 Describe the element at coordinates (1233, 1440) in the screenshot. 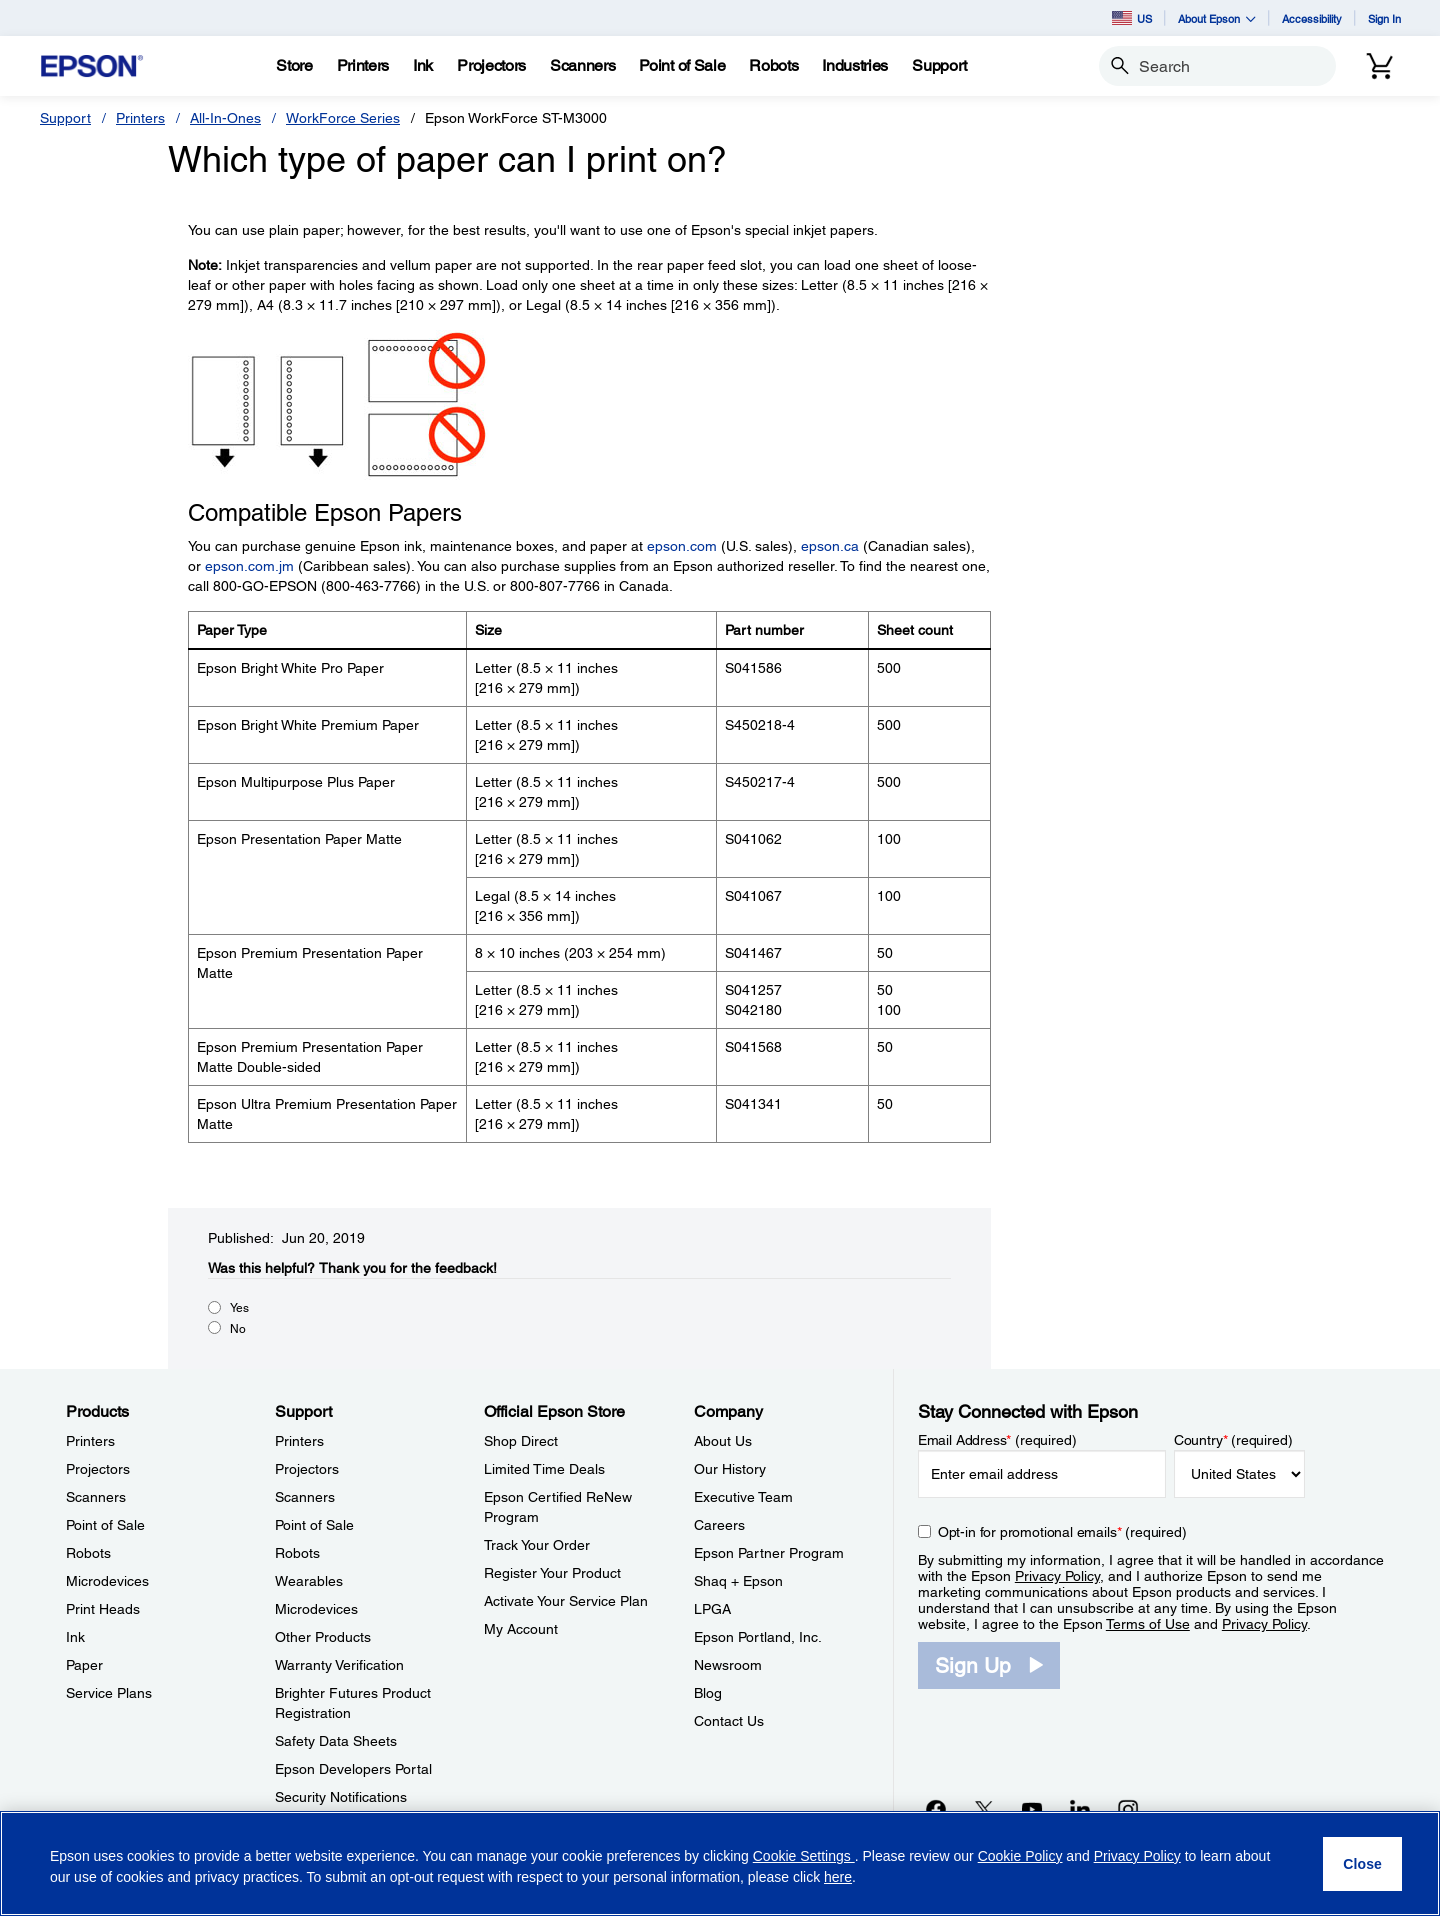

I see `Country (required)` at that location.